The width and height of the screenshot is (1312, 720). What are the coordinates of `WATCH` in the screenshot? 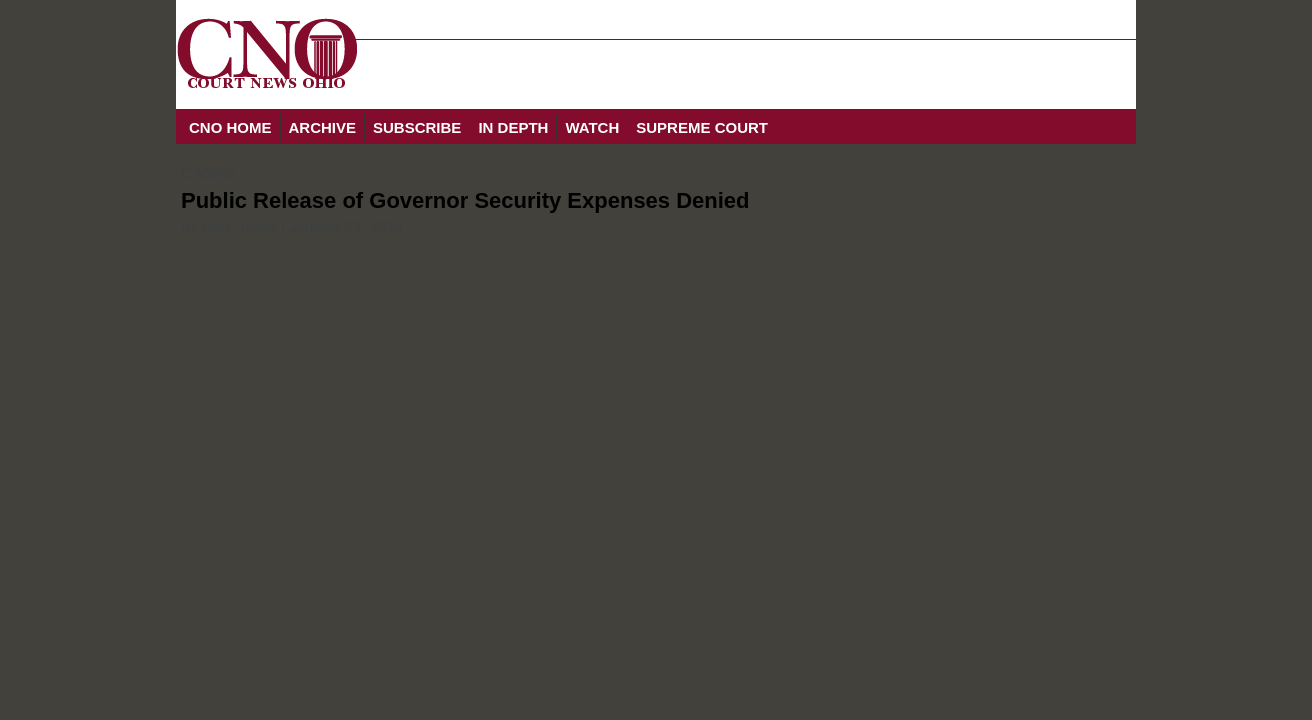 It's located at (592, 127).